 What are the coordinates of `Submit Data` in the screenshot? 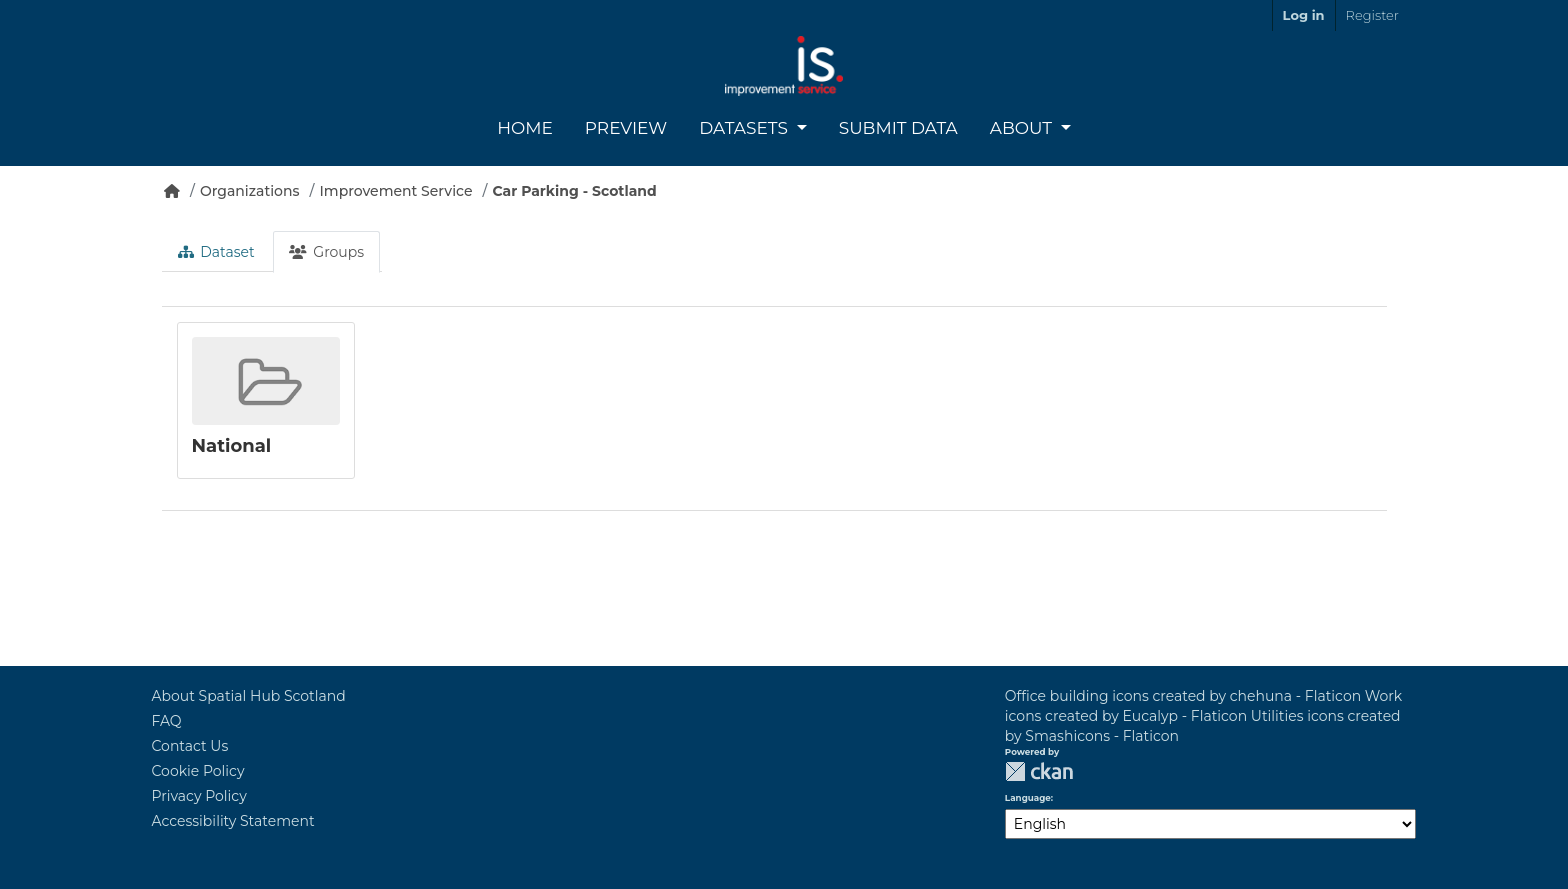 It's located at (898, 128).